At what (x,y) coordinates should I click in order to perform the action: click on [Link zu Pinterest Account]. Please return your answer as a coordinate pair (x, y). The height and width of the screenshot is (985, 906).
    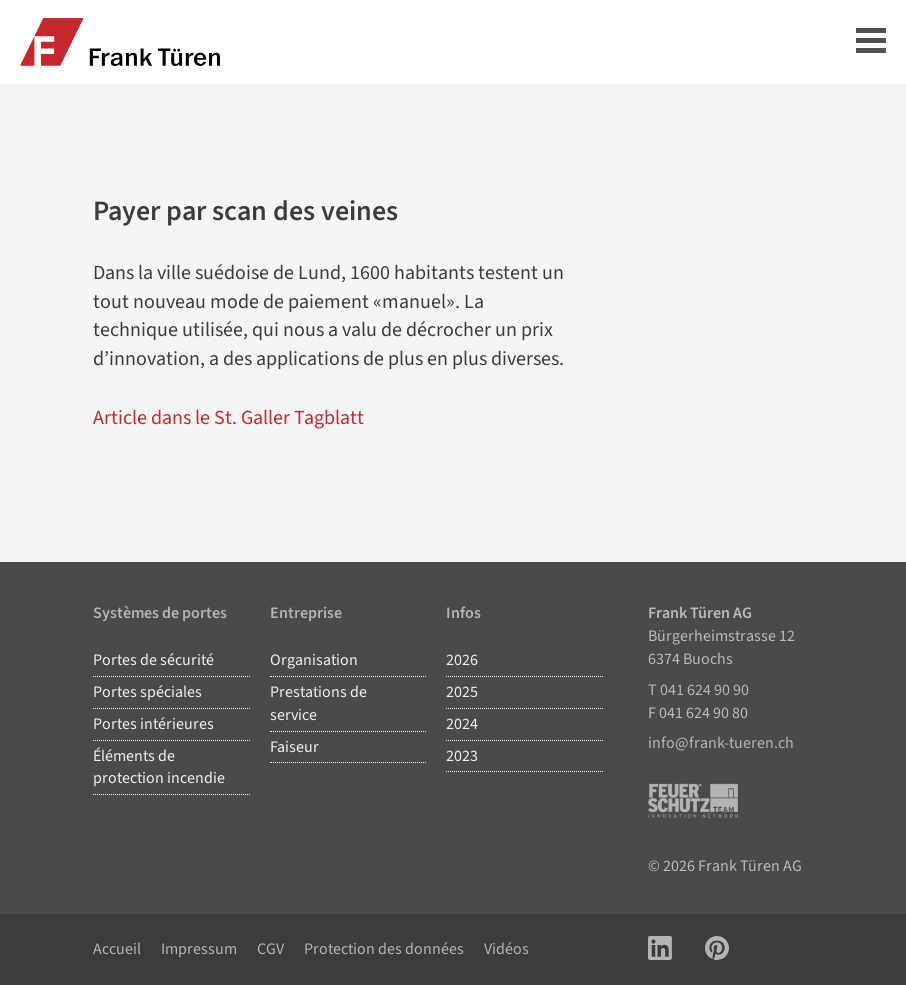
    Looking at the image, I should click on (717, 949).